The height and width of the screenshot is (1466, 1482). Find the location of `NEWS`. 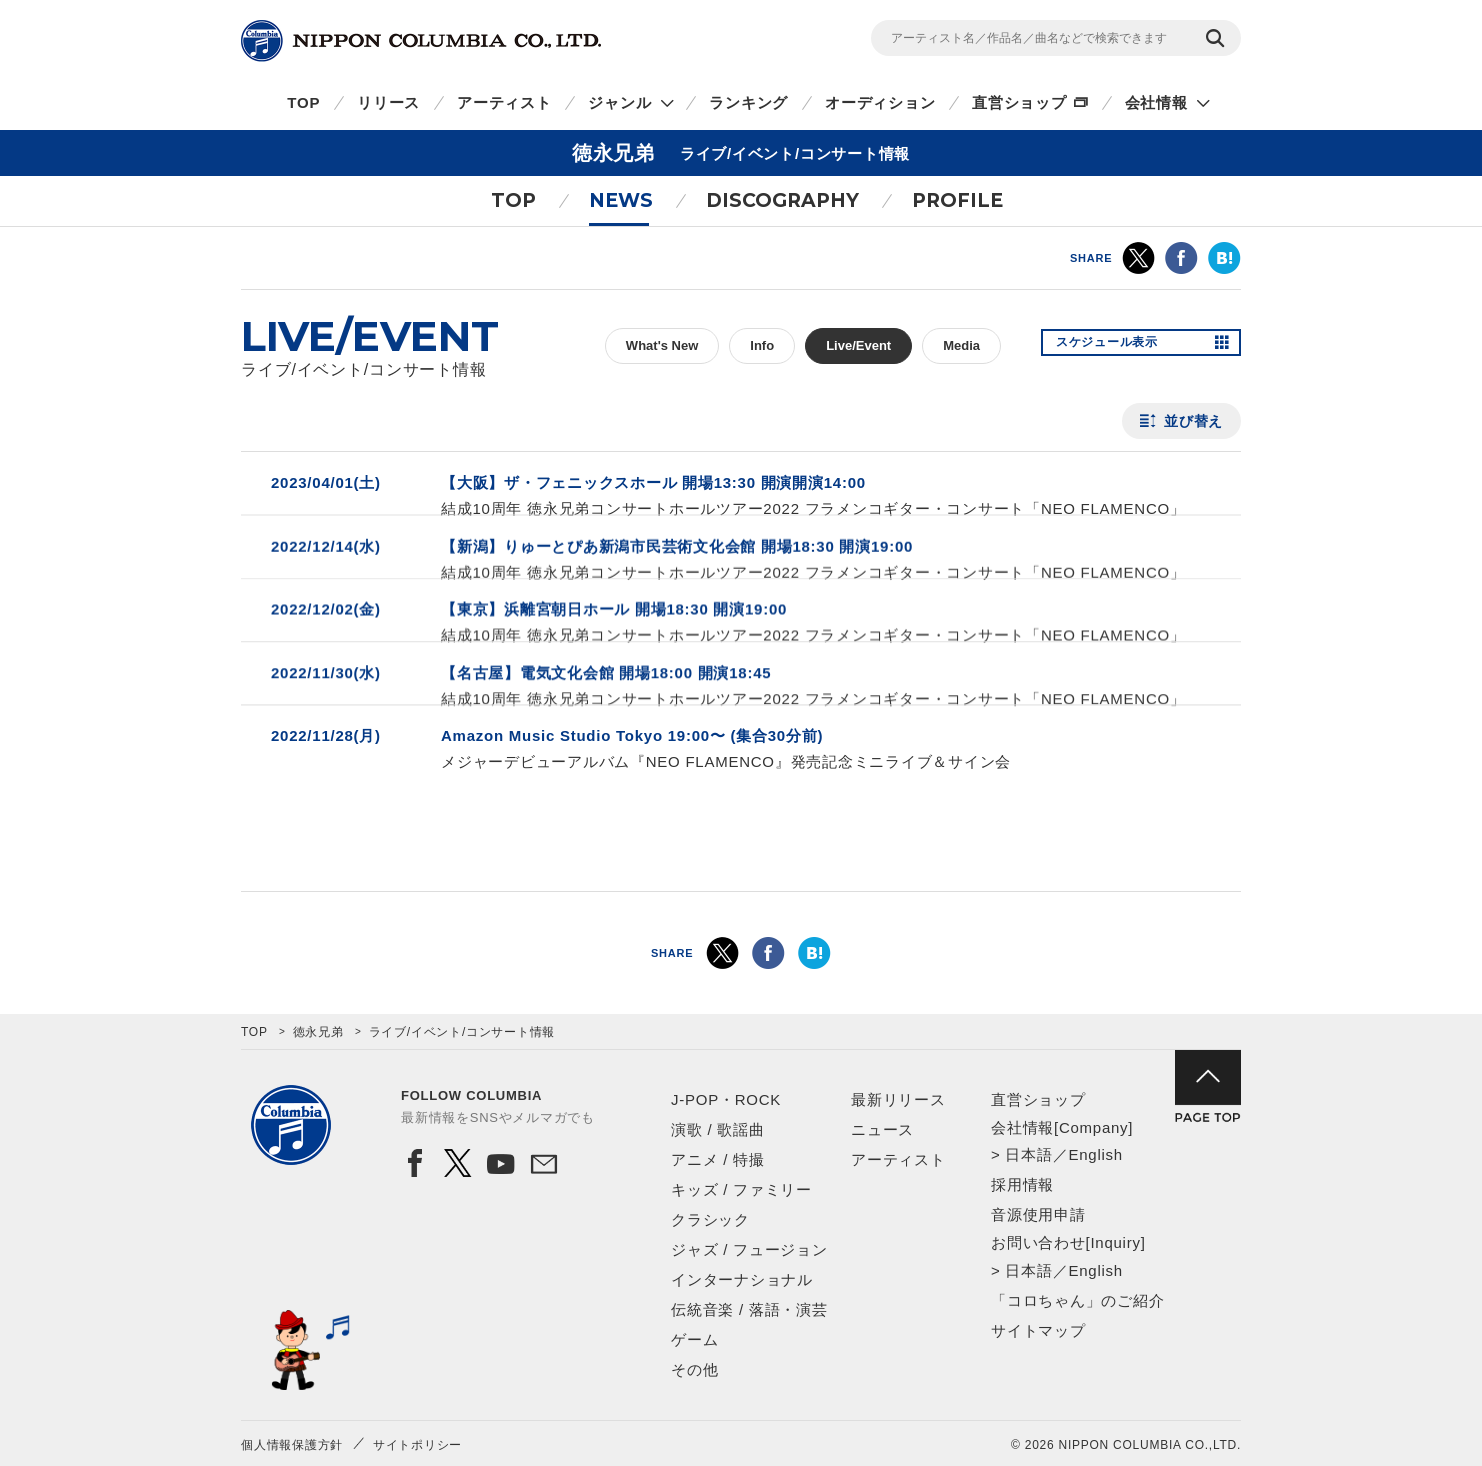

NEWS is located at coordinates (621, 200).